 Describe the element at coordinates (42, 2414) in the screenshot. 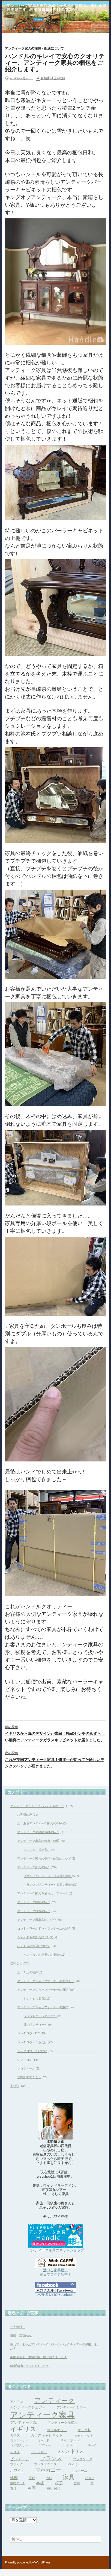

I see `アンティーク家具 [アンティーク家具 (97個の項目)]` at that location.